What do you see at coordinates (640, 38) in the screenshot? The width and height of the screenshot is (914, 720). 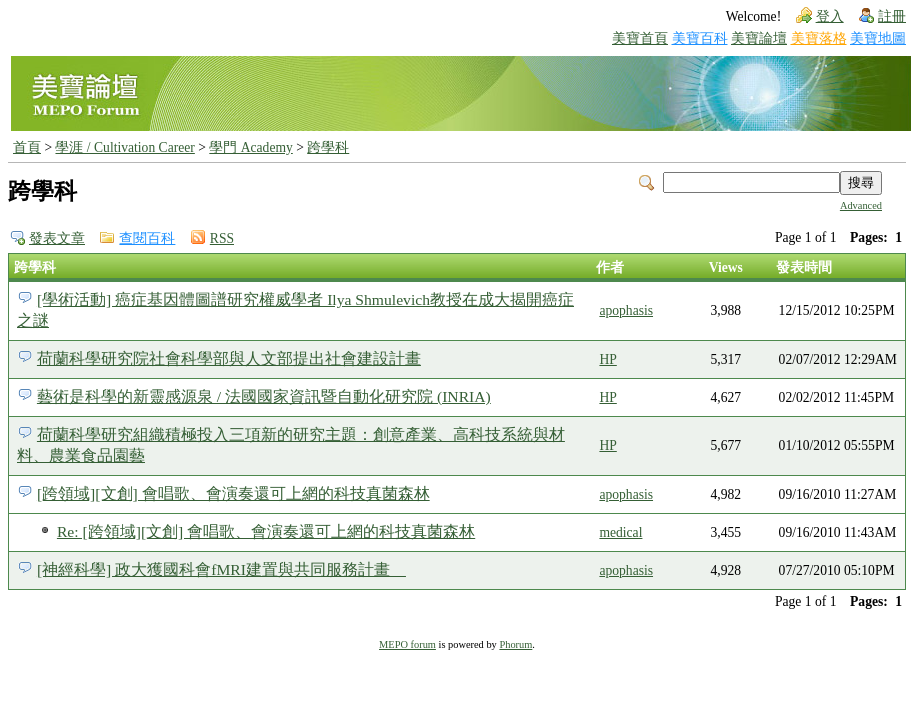 I see `美寶首頁` at bounding box center [640, 38].